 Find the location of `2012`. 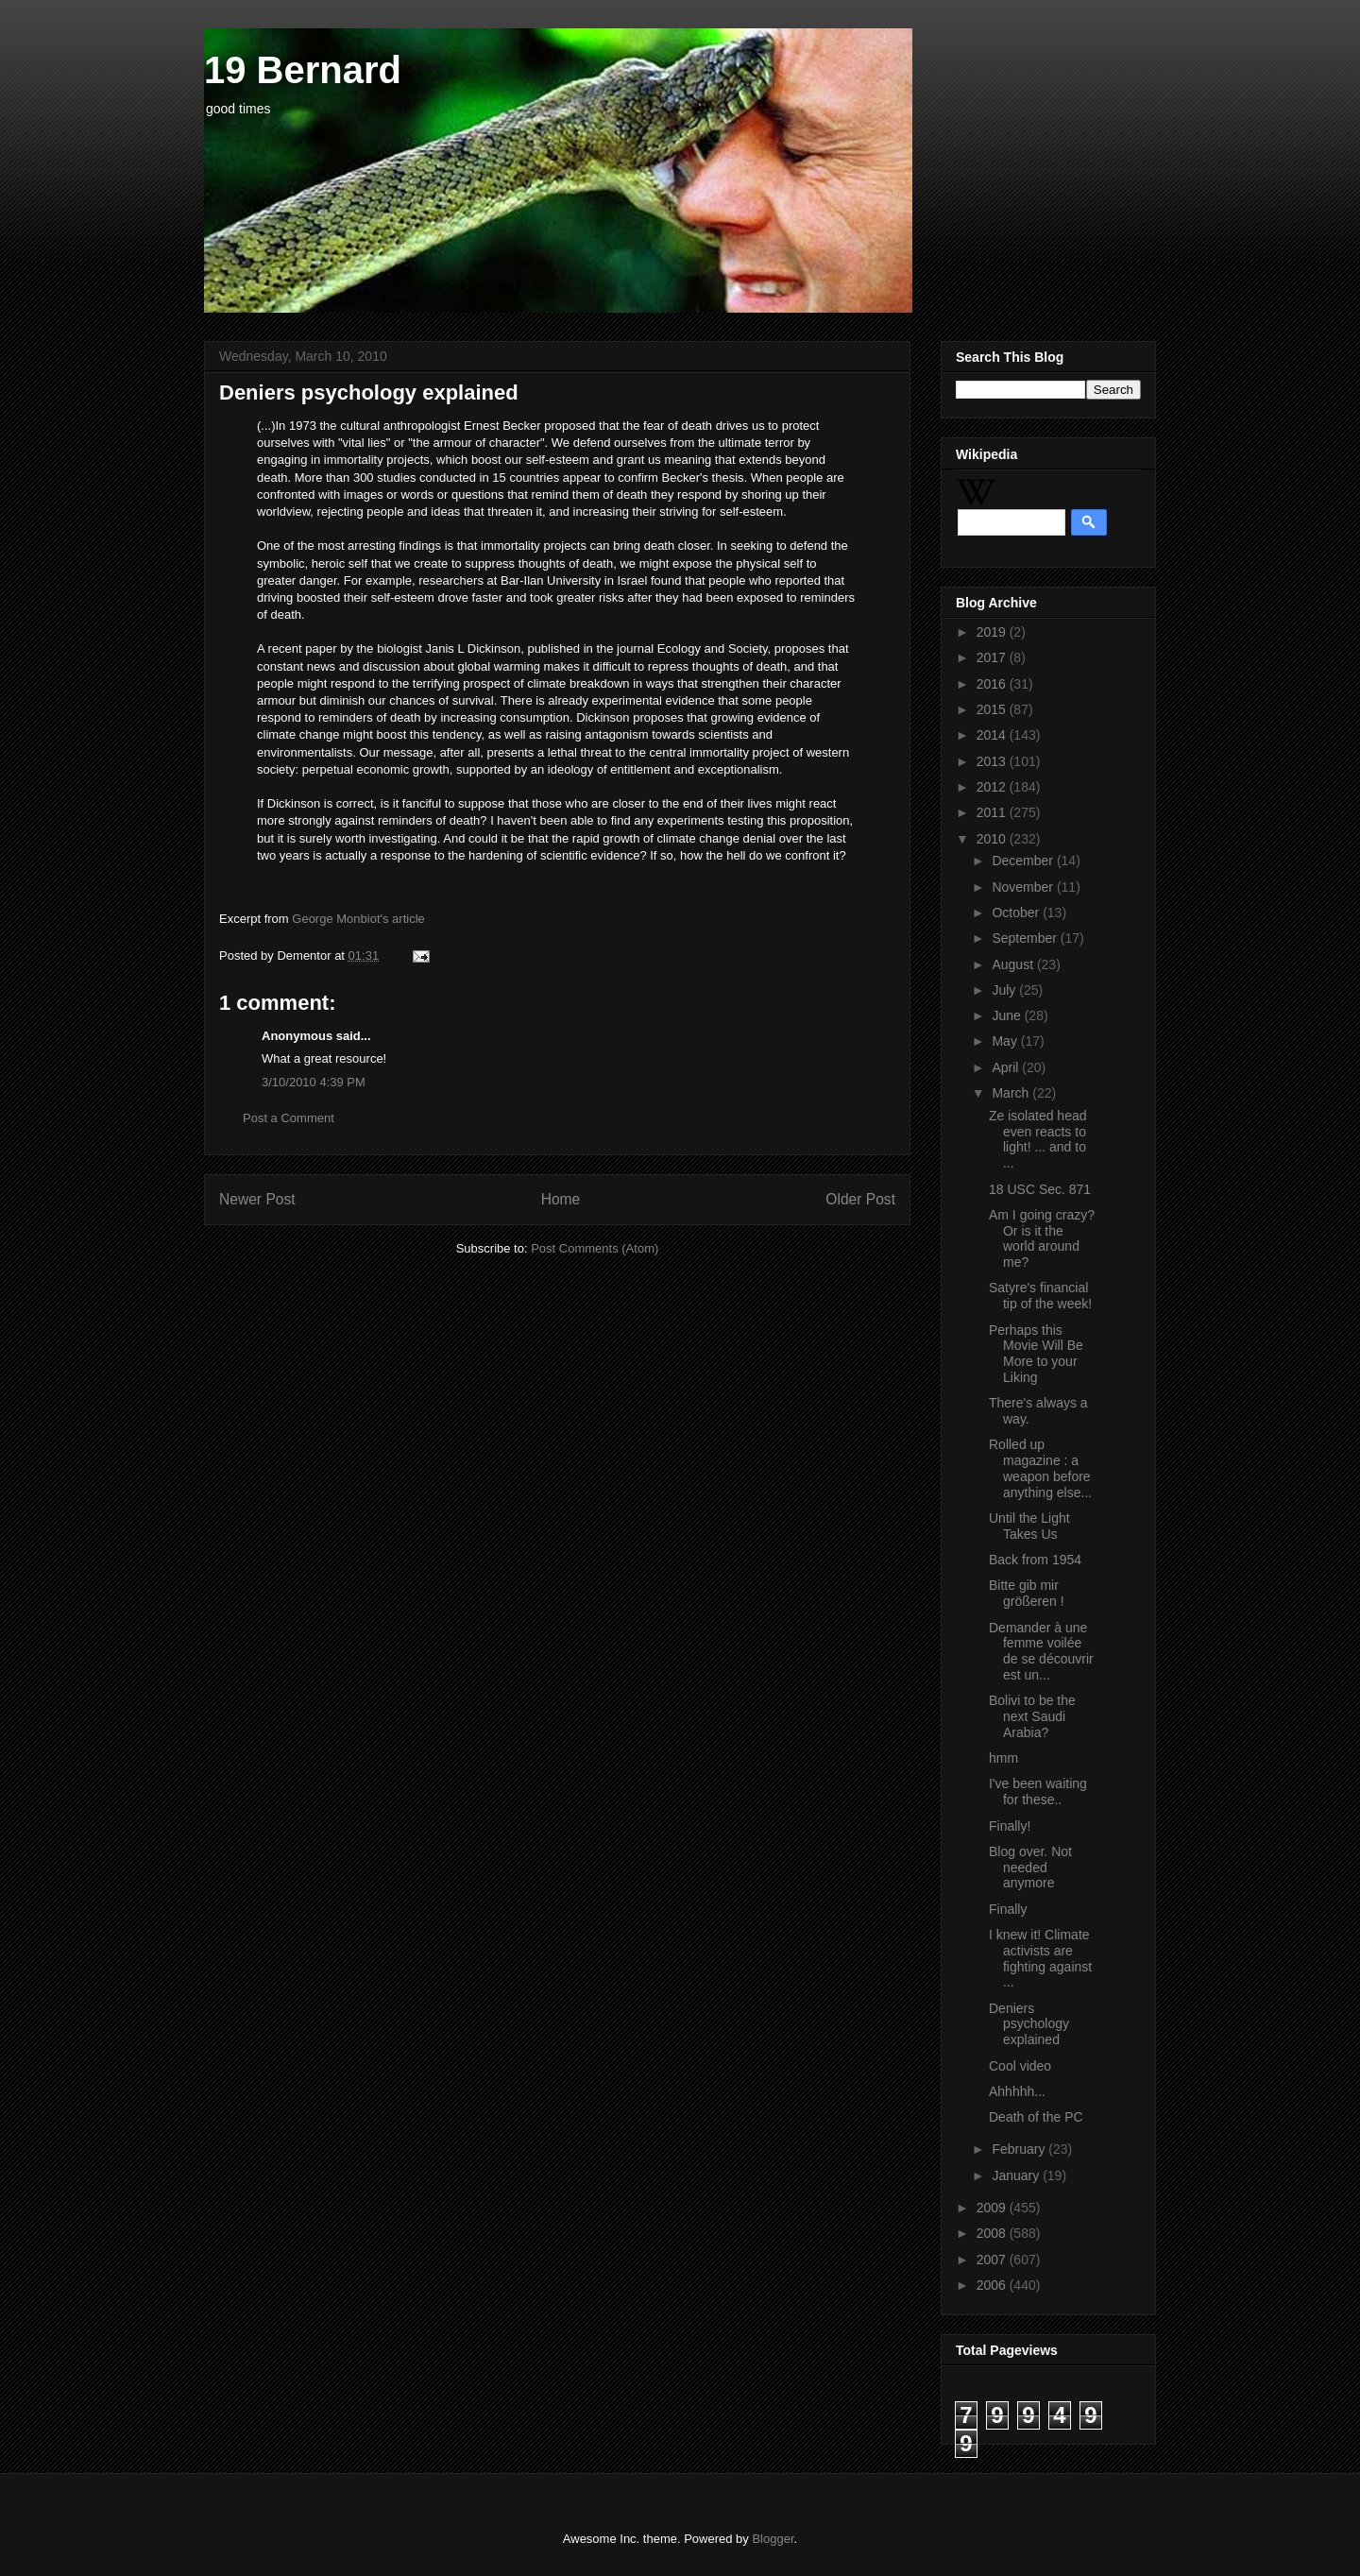

2012 is located at coordinates (993, 786).